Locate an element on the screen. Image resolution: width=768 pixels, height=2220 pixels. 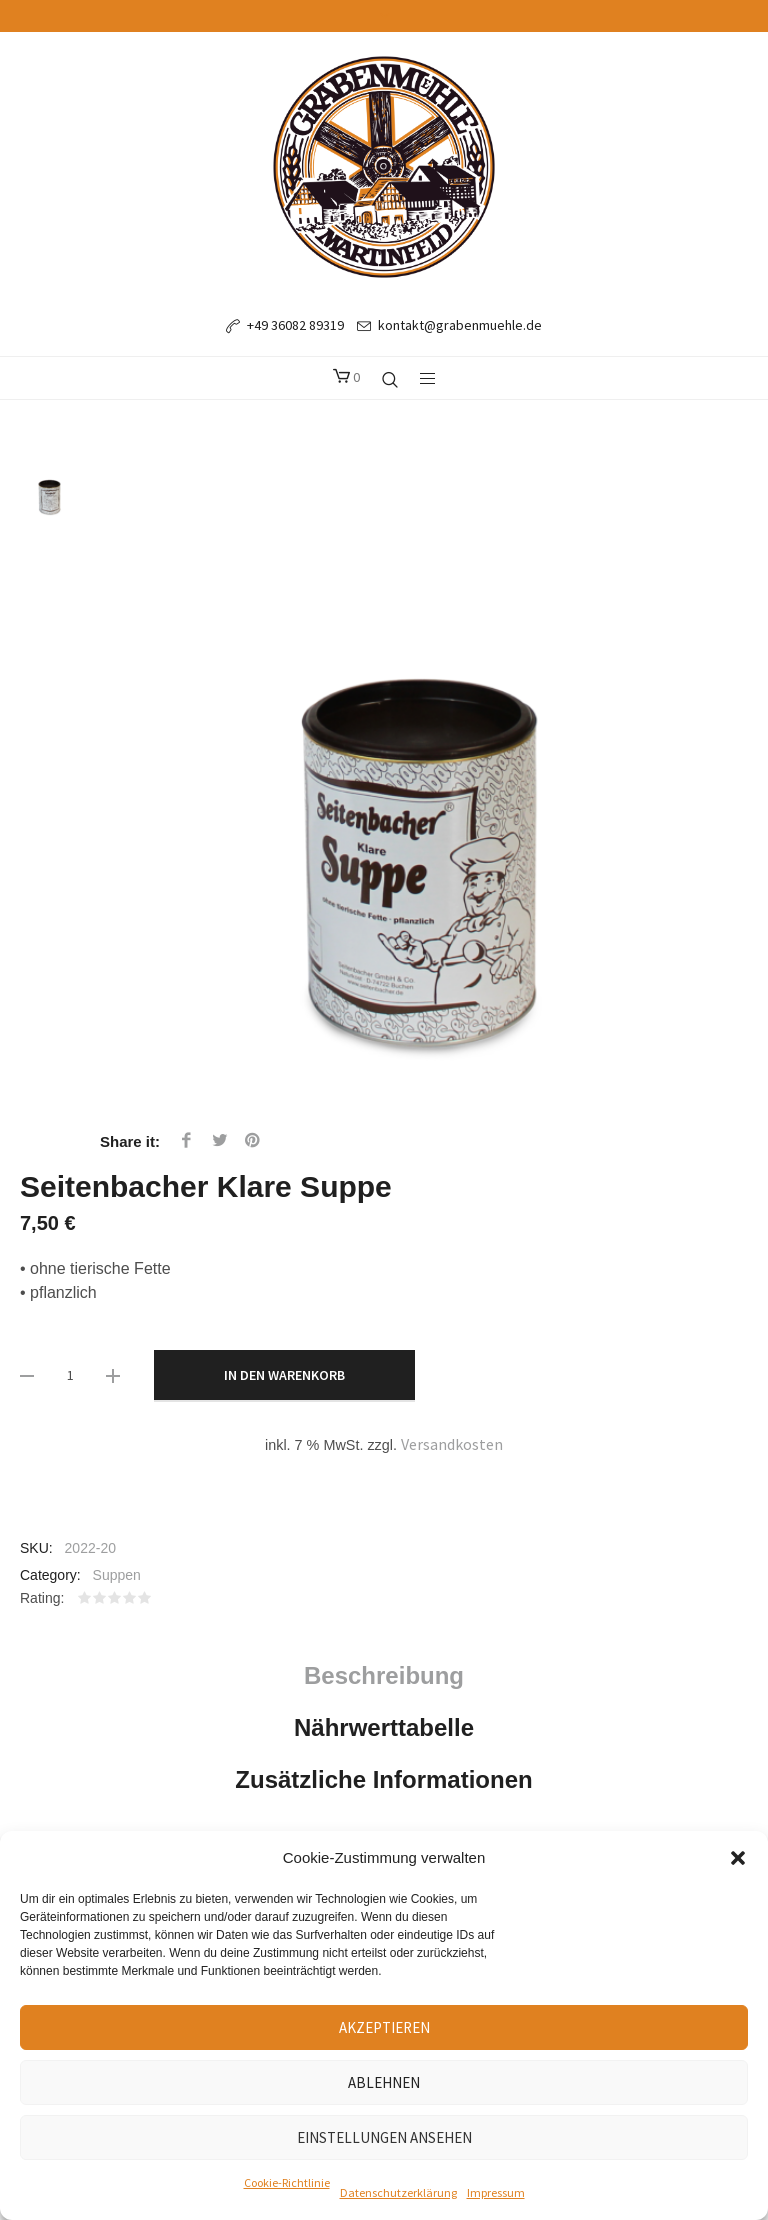
Versandkosten is located at coordinates (452, 1444).